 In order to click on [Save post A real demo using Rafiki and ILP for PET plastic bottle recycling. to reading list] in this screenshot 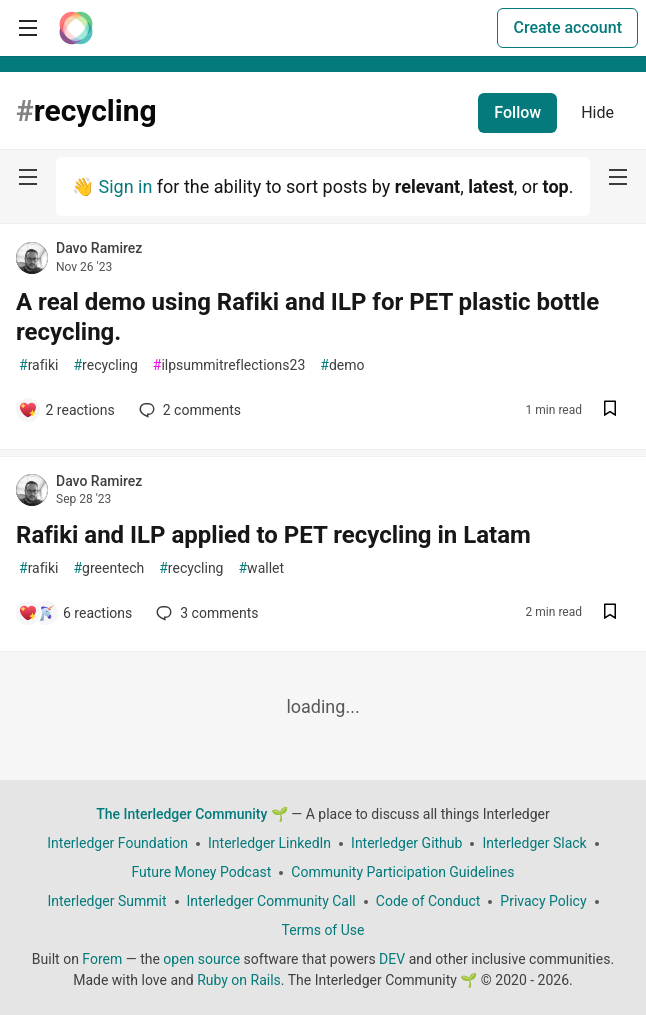, I will do `click(610, 410)`.